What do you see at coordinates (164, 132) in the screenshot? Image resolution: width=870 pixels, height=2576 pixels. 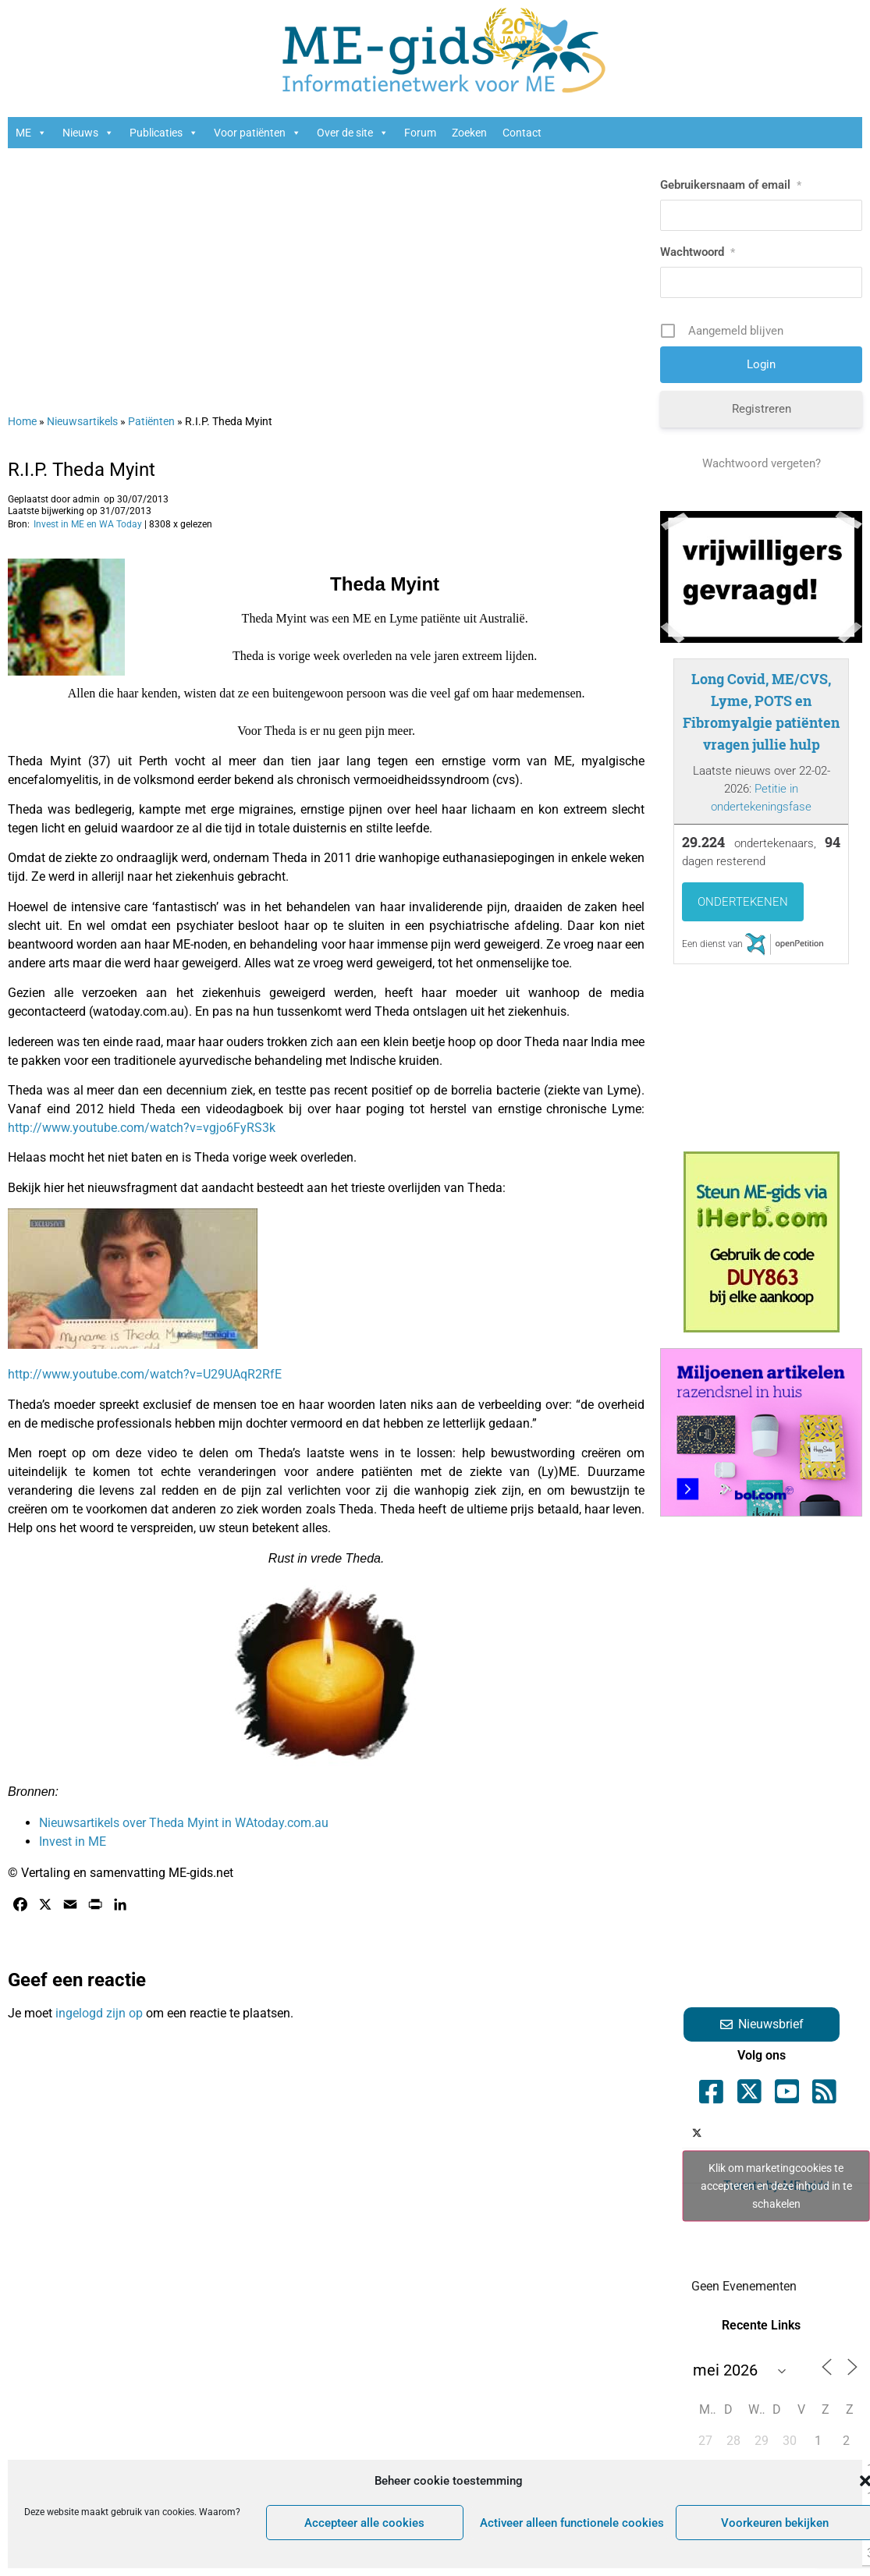 I see `Publicaties` at bounding box center [164, 132].